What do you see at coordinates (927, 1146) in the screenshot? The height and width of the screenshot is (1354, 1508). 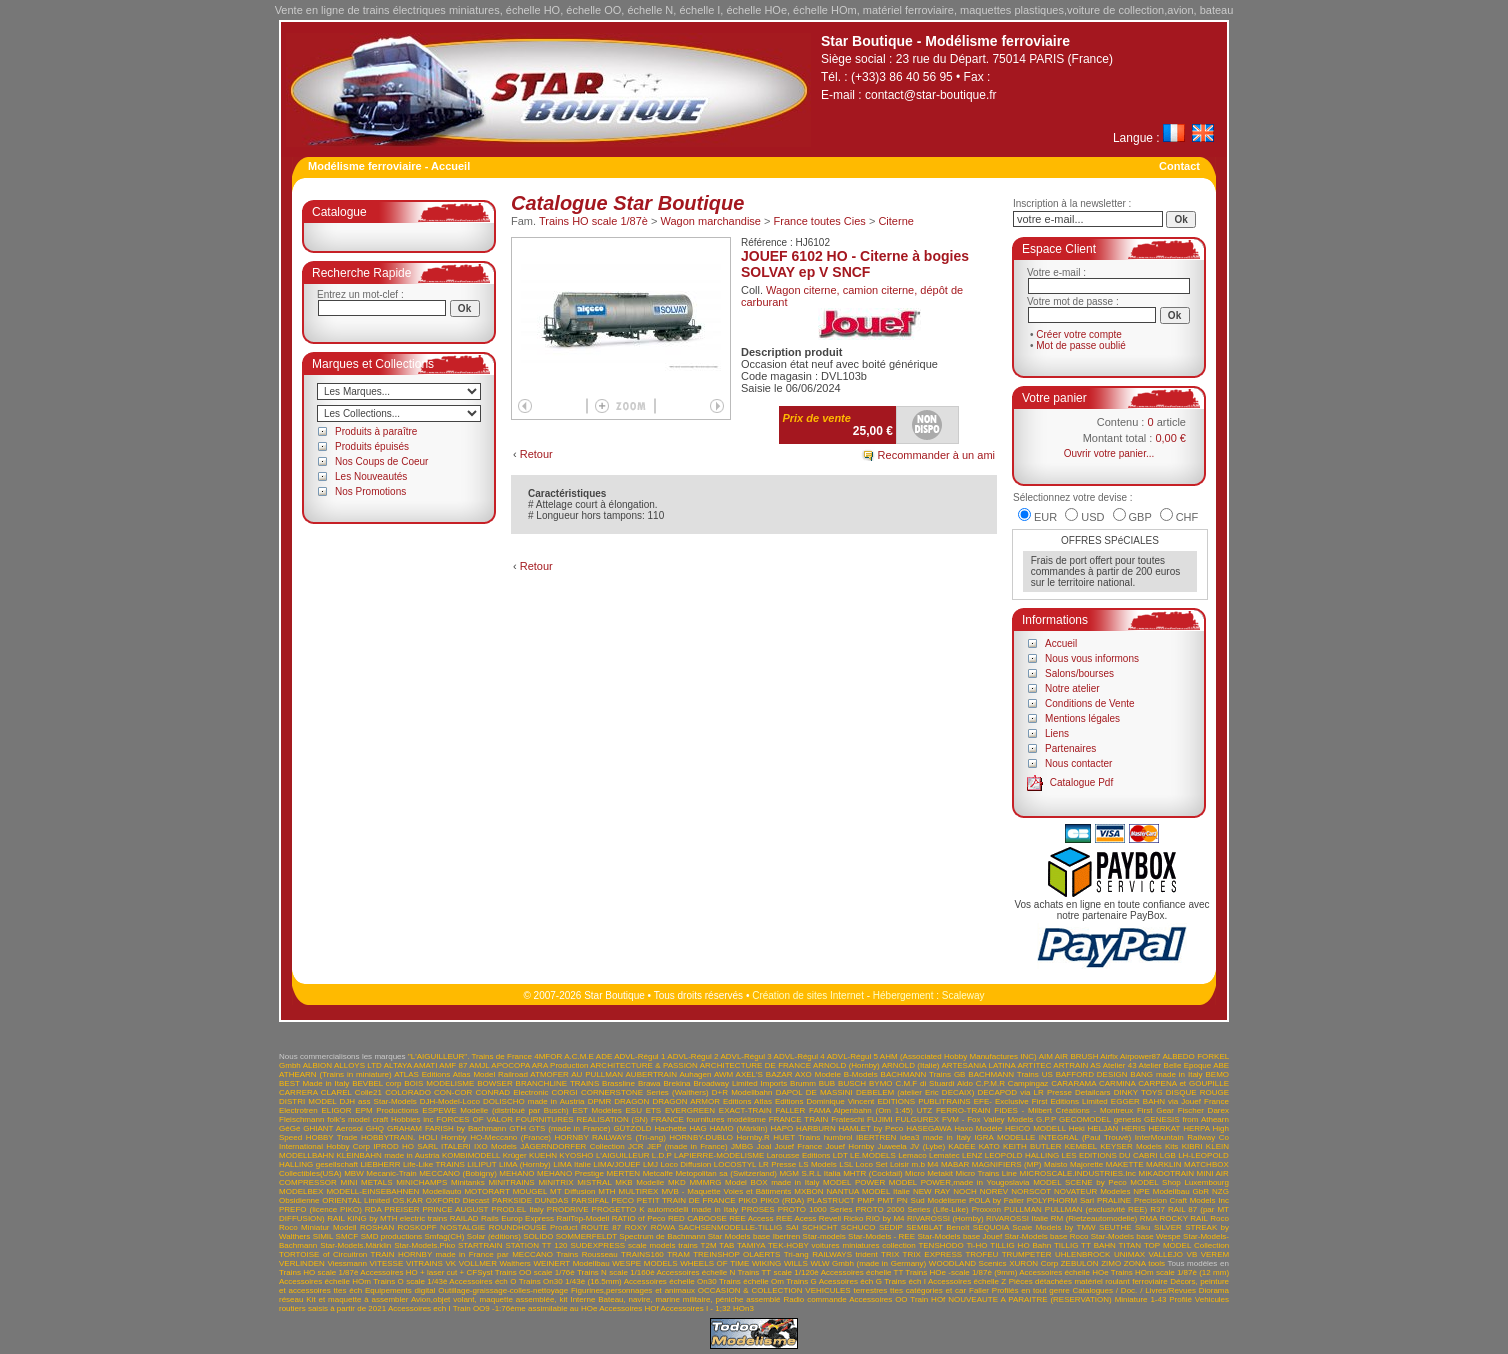 I see `JV (Lybe)` at bounding box center [927, 1146].